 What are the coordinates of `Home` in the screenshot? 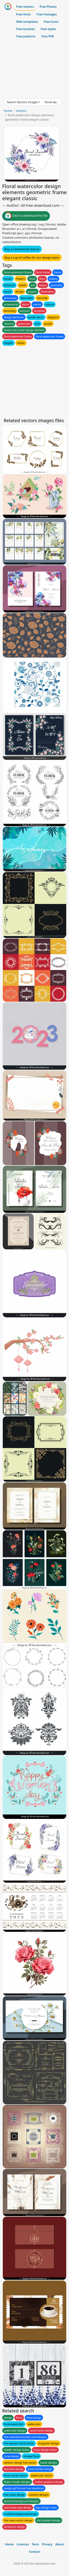 It's located at (8, 111).